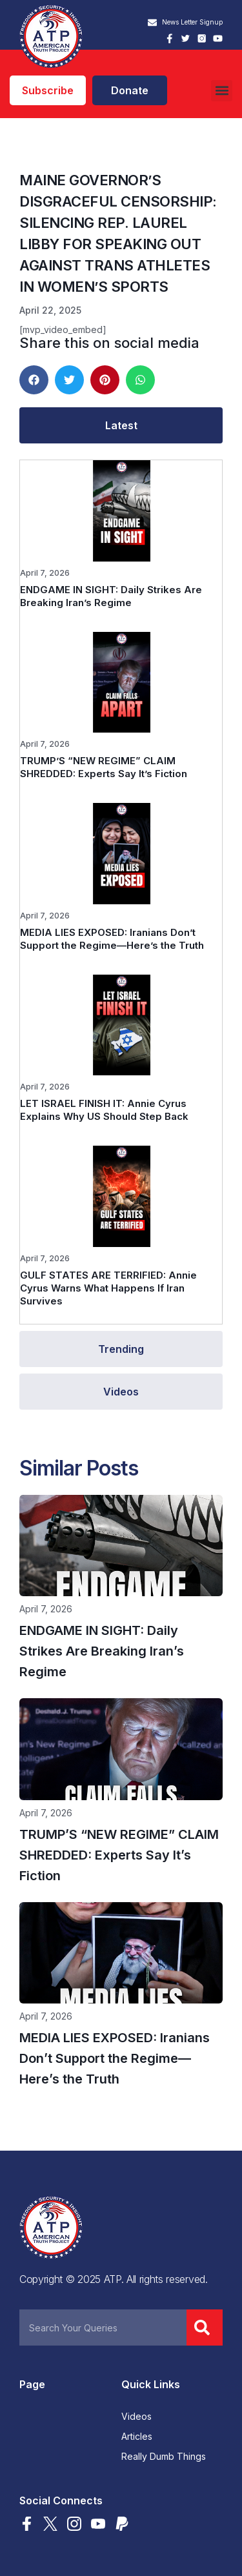 This screenshot has height=2576, width=242. What do you see at coordinates (163, 2456) in the screenshot?
I see `Really Dumb Things` at bounding box center [163, 2456].